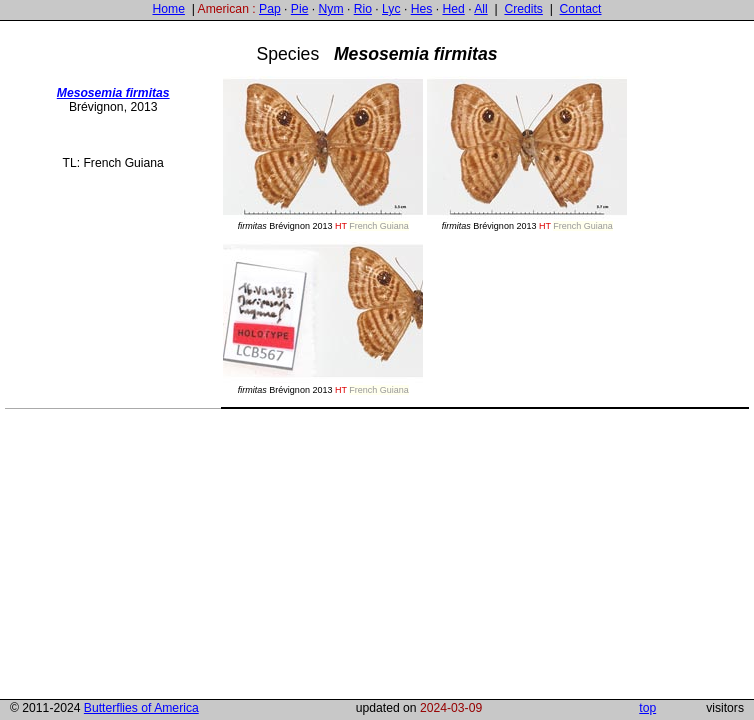 Image resolution: width=754 pixels, height=720 pixels. I want to click on Brévignon 2013, so click(323, 153).